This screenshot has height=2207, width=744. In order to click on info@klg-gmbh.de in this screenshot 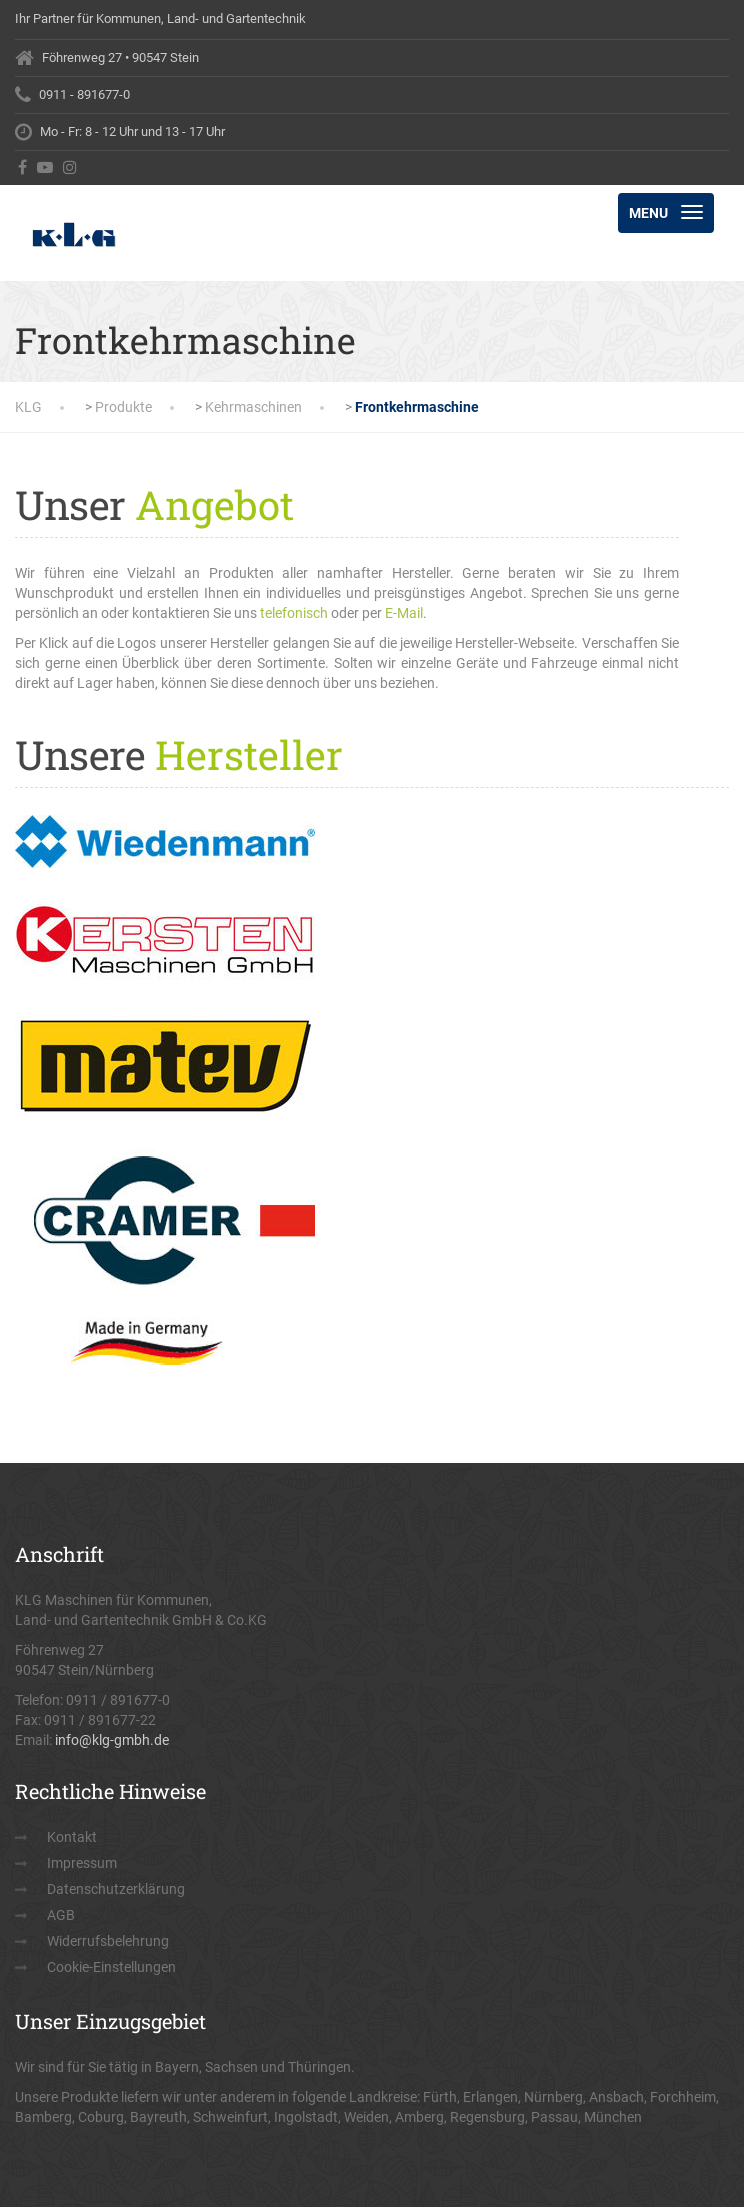, I will do `click(112, 1740)`.